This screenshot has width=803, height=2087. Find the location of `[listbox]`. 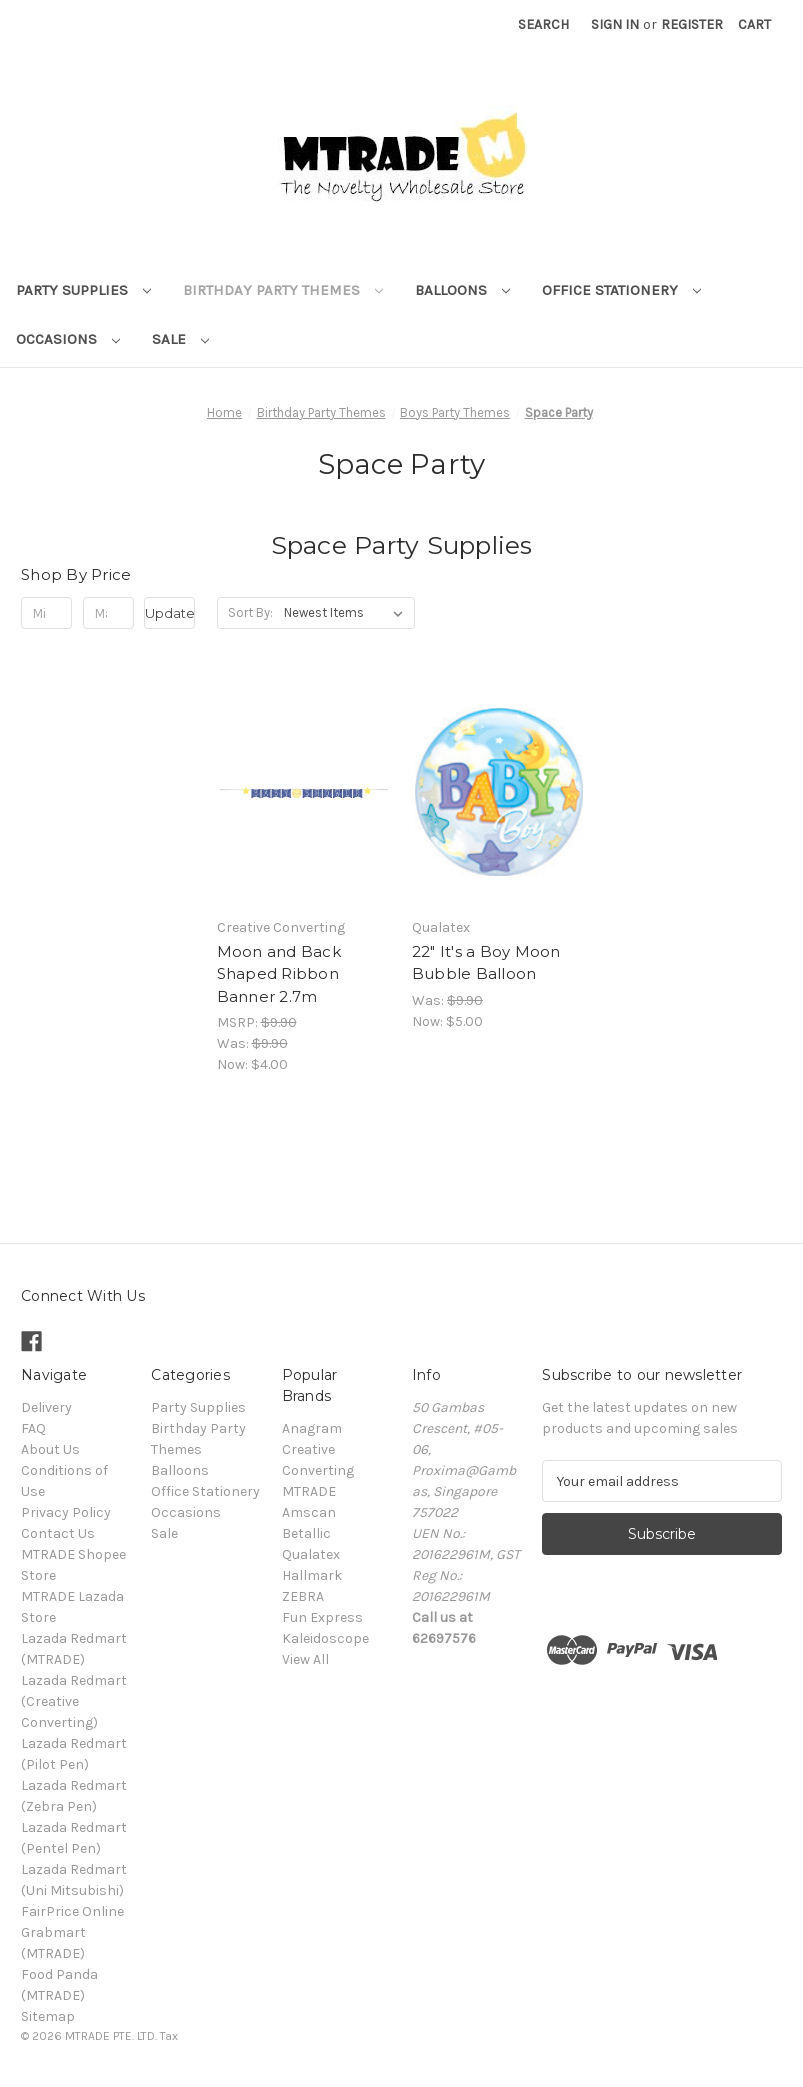

[listbox] is located at coordinates (347, 613).